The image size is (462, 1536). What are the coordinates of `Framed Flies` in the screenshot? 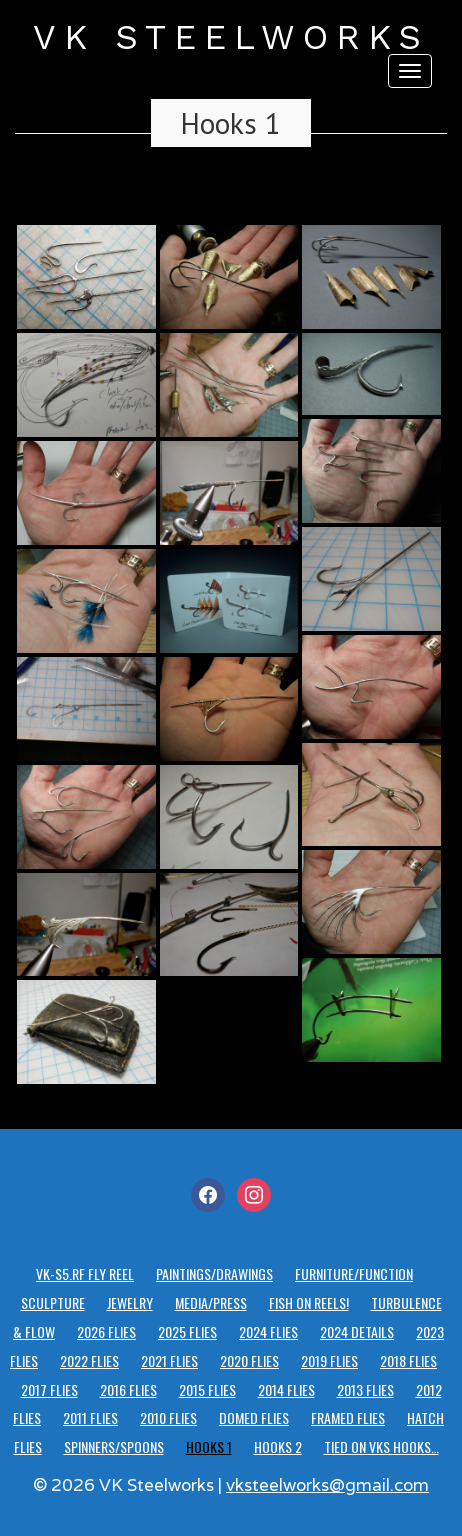 It's located at (348, 1417).